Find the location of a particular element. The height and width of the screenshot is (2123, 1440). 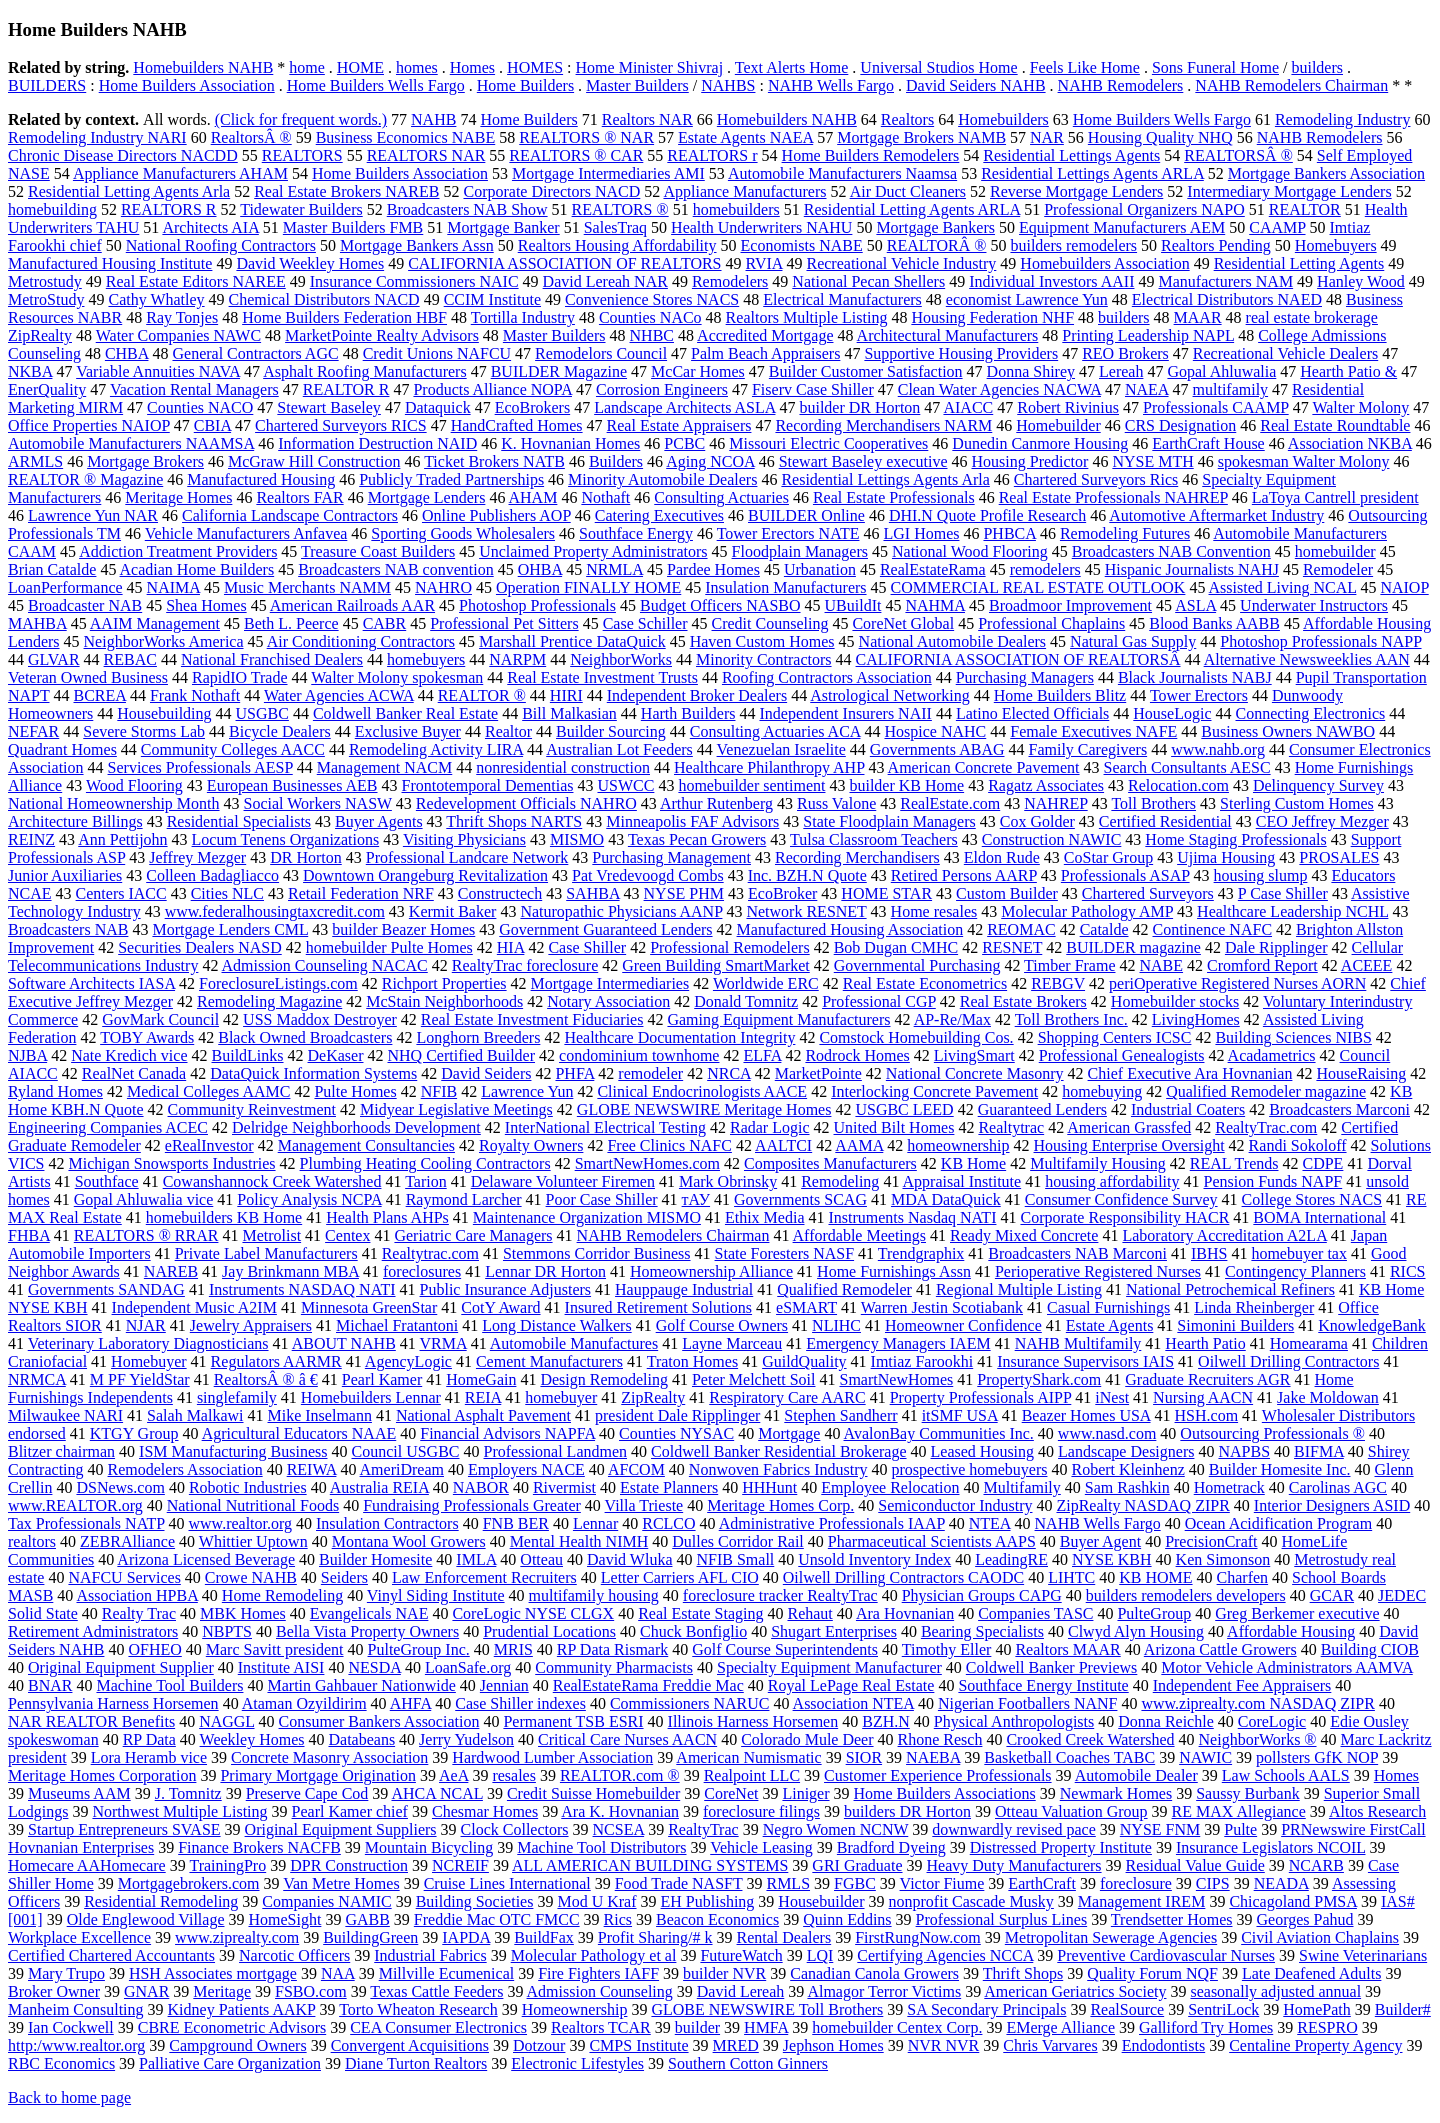

ARMLS is located at coordinates (35, 461).